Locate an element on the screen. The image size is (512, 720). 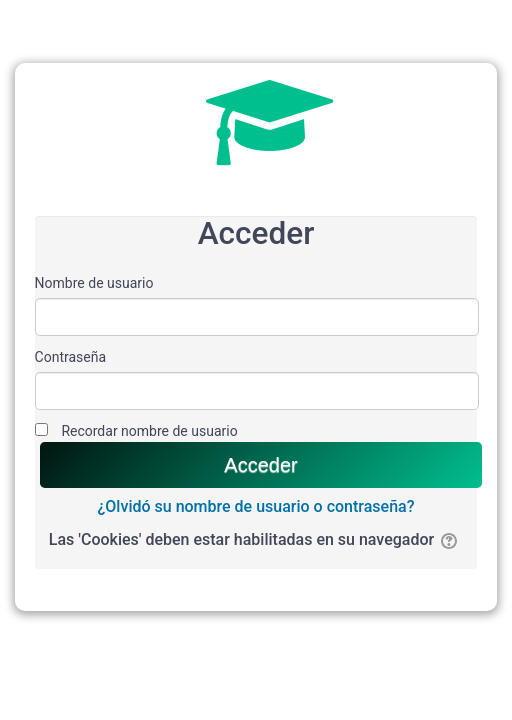
Contraseña is located at coordinates (71, 357).